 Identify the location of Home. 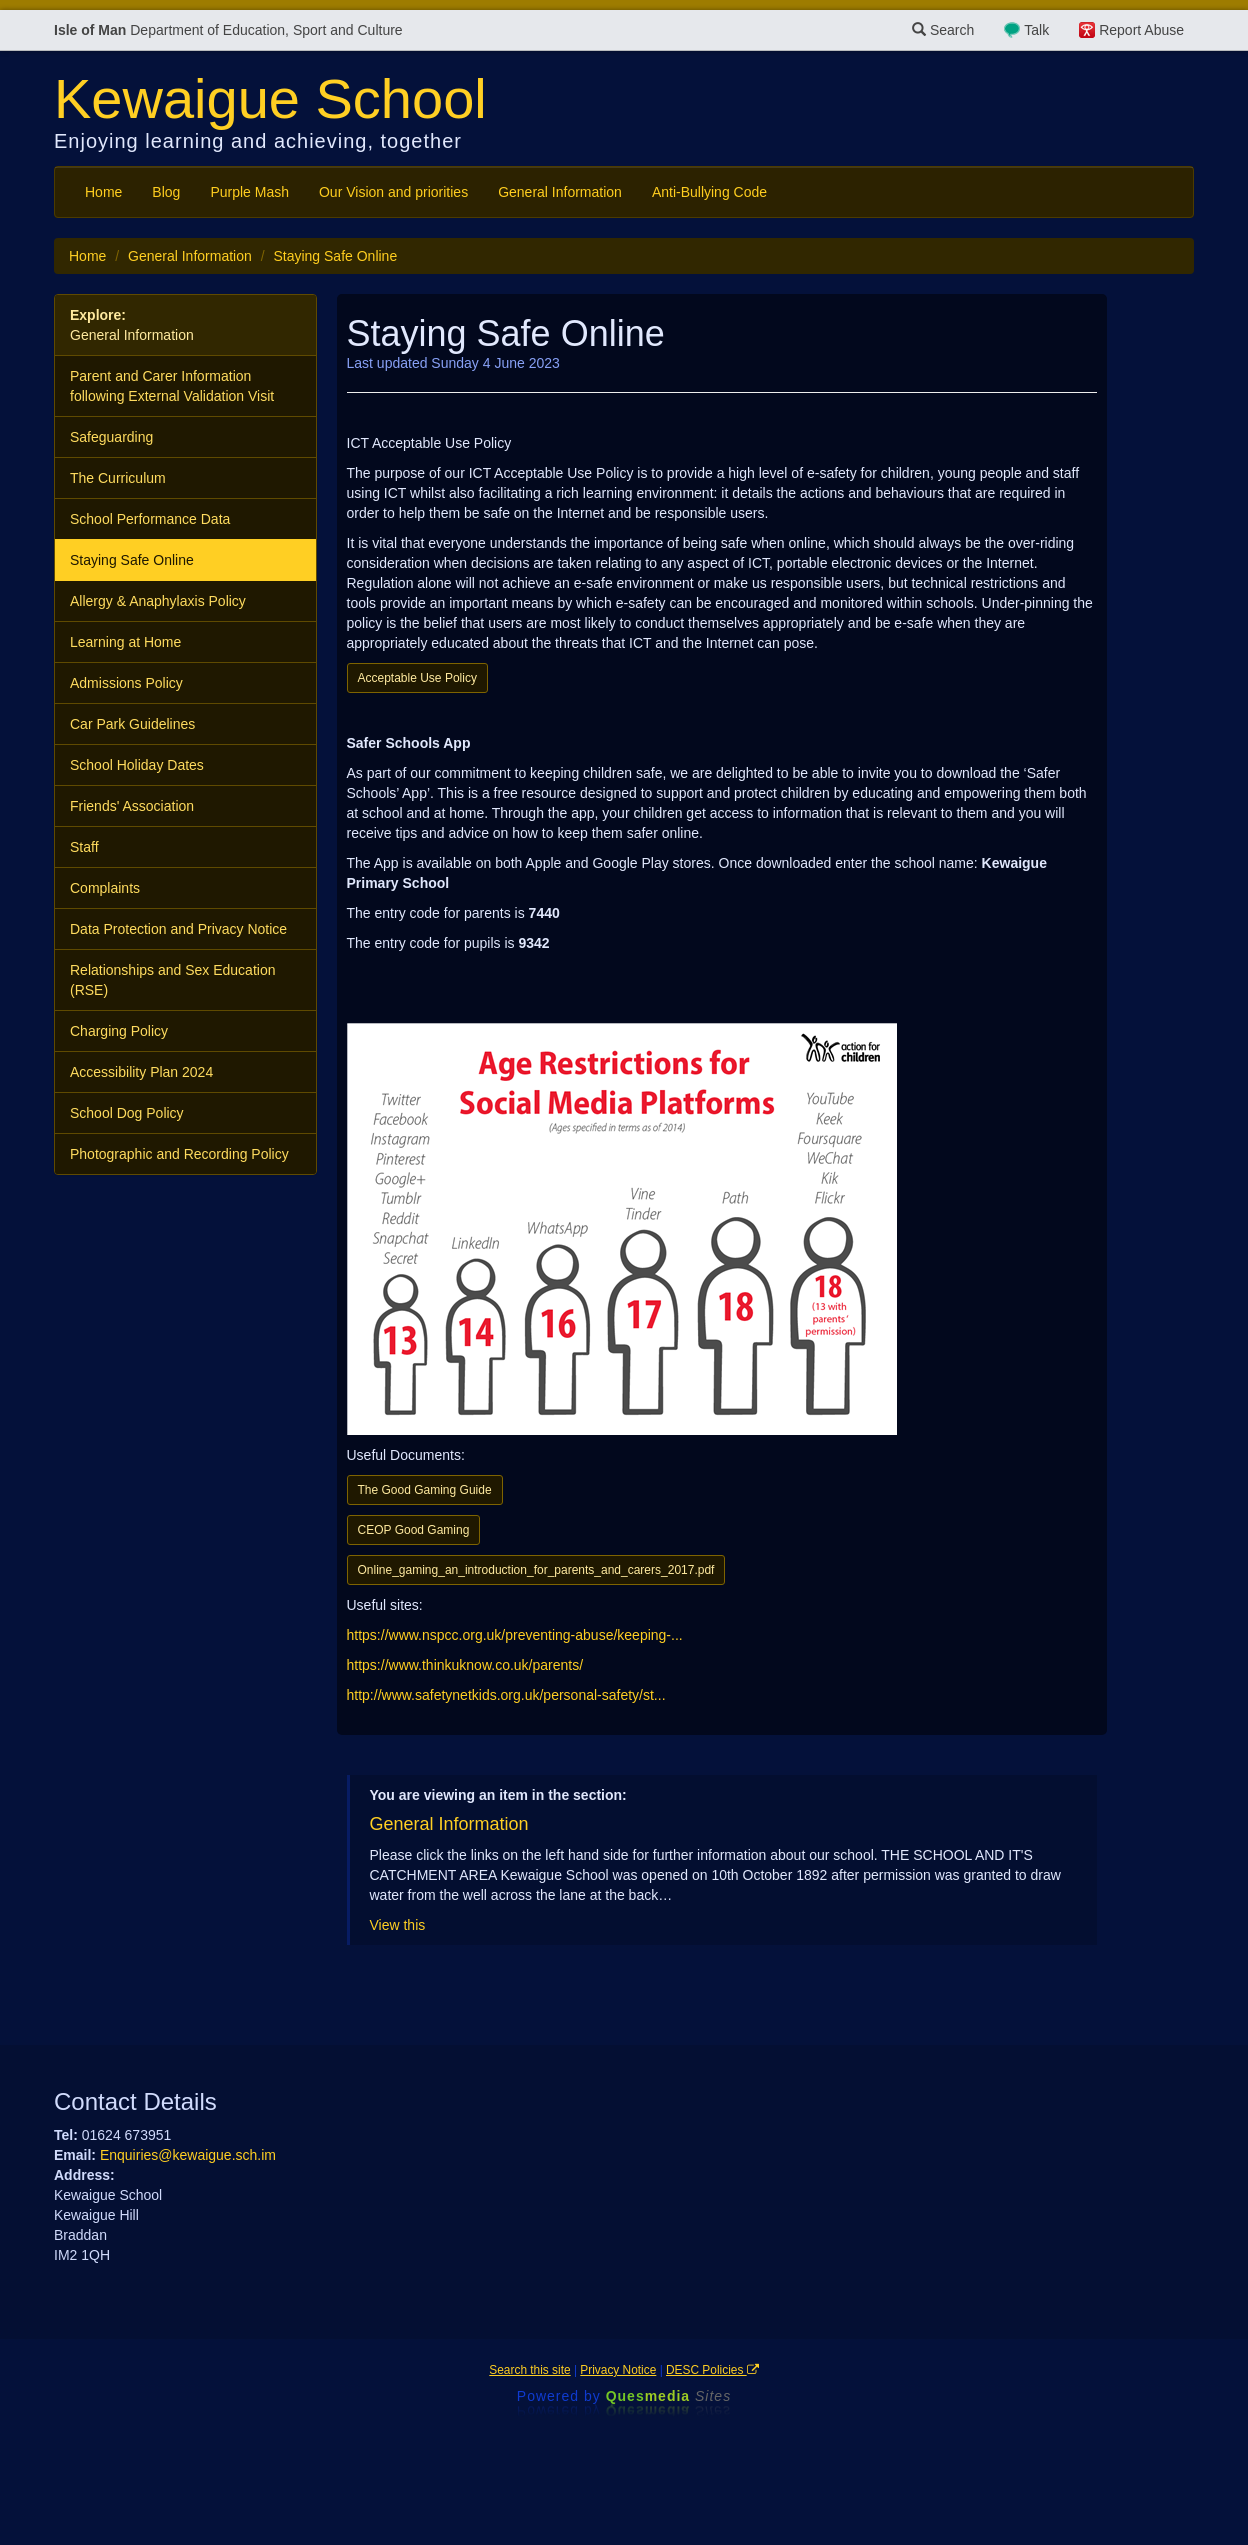
(103, 192).